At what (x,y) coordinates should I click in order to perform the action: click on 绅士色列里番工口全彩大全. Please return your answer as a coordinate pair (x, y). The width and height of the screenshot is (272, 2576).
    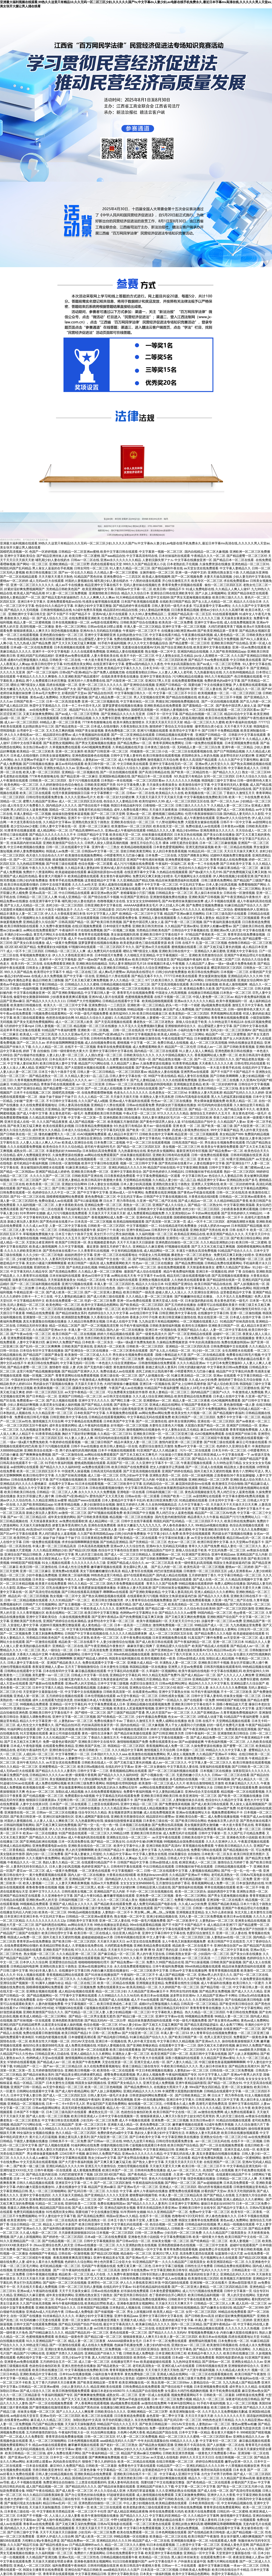
    Looking at the image, I should click on (112, 2262).